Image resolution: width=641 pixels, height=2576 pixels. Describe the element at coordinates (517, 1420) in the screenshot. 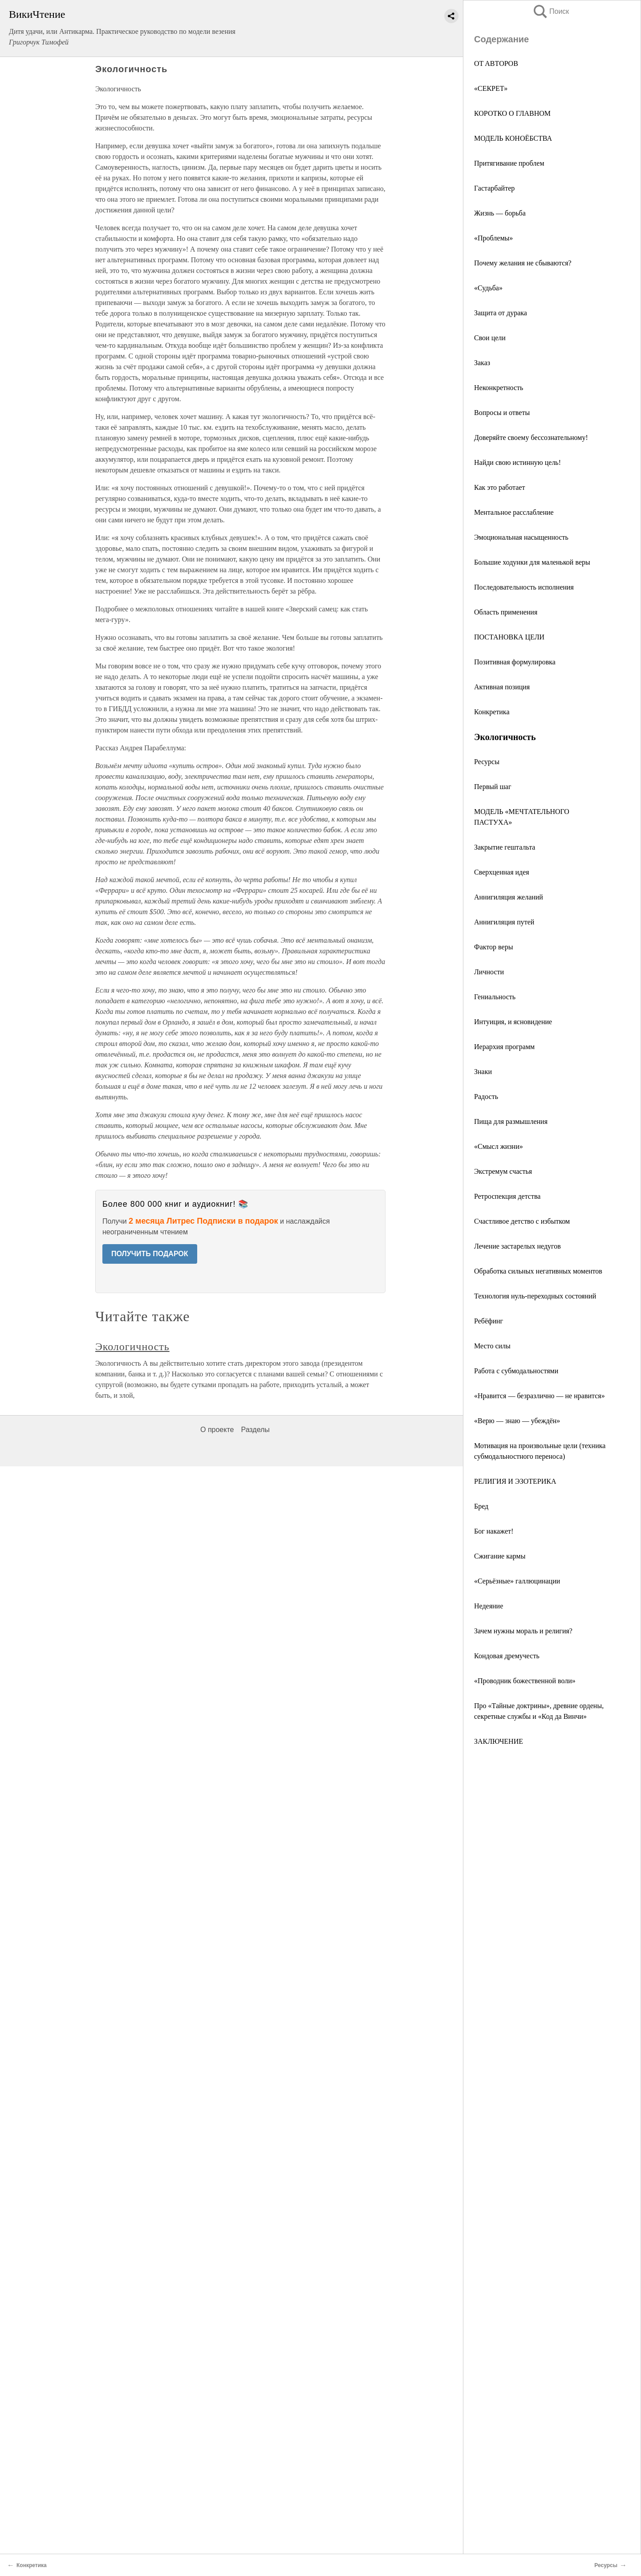

I see `«Верю — знаю — убеждён»` at that location.